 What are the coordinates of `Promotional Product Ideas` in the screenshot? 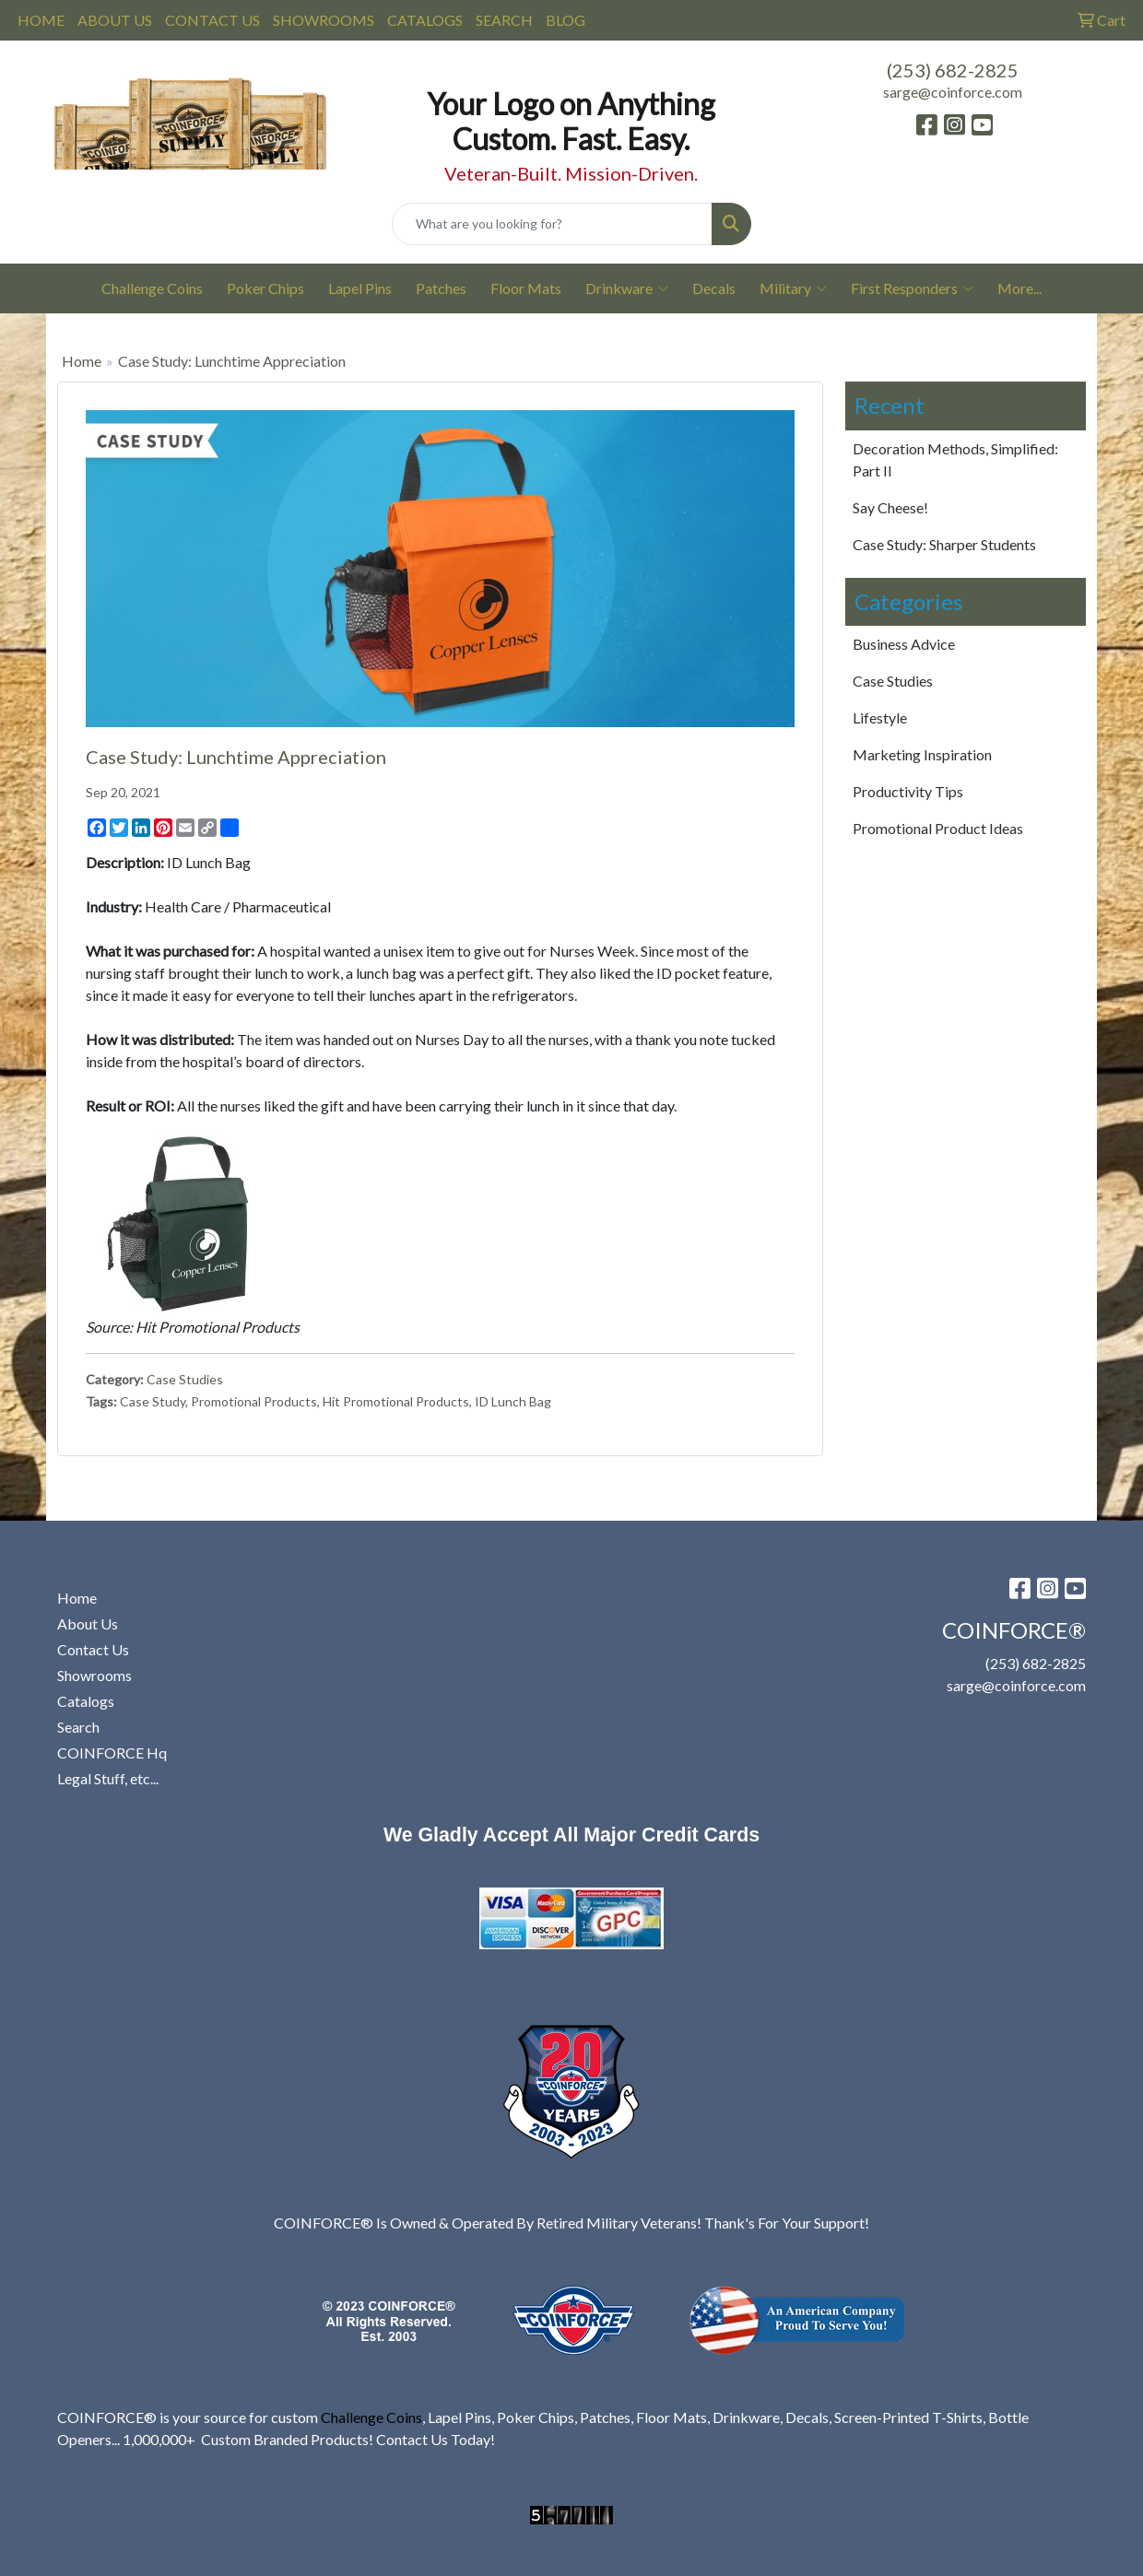 It's located at (938, 828).